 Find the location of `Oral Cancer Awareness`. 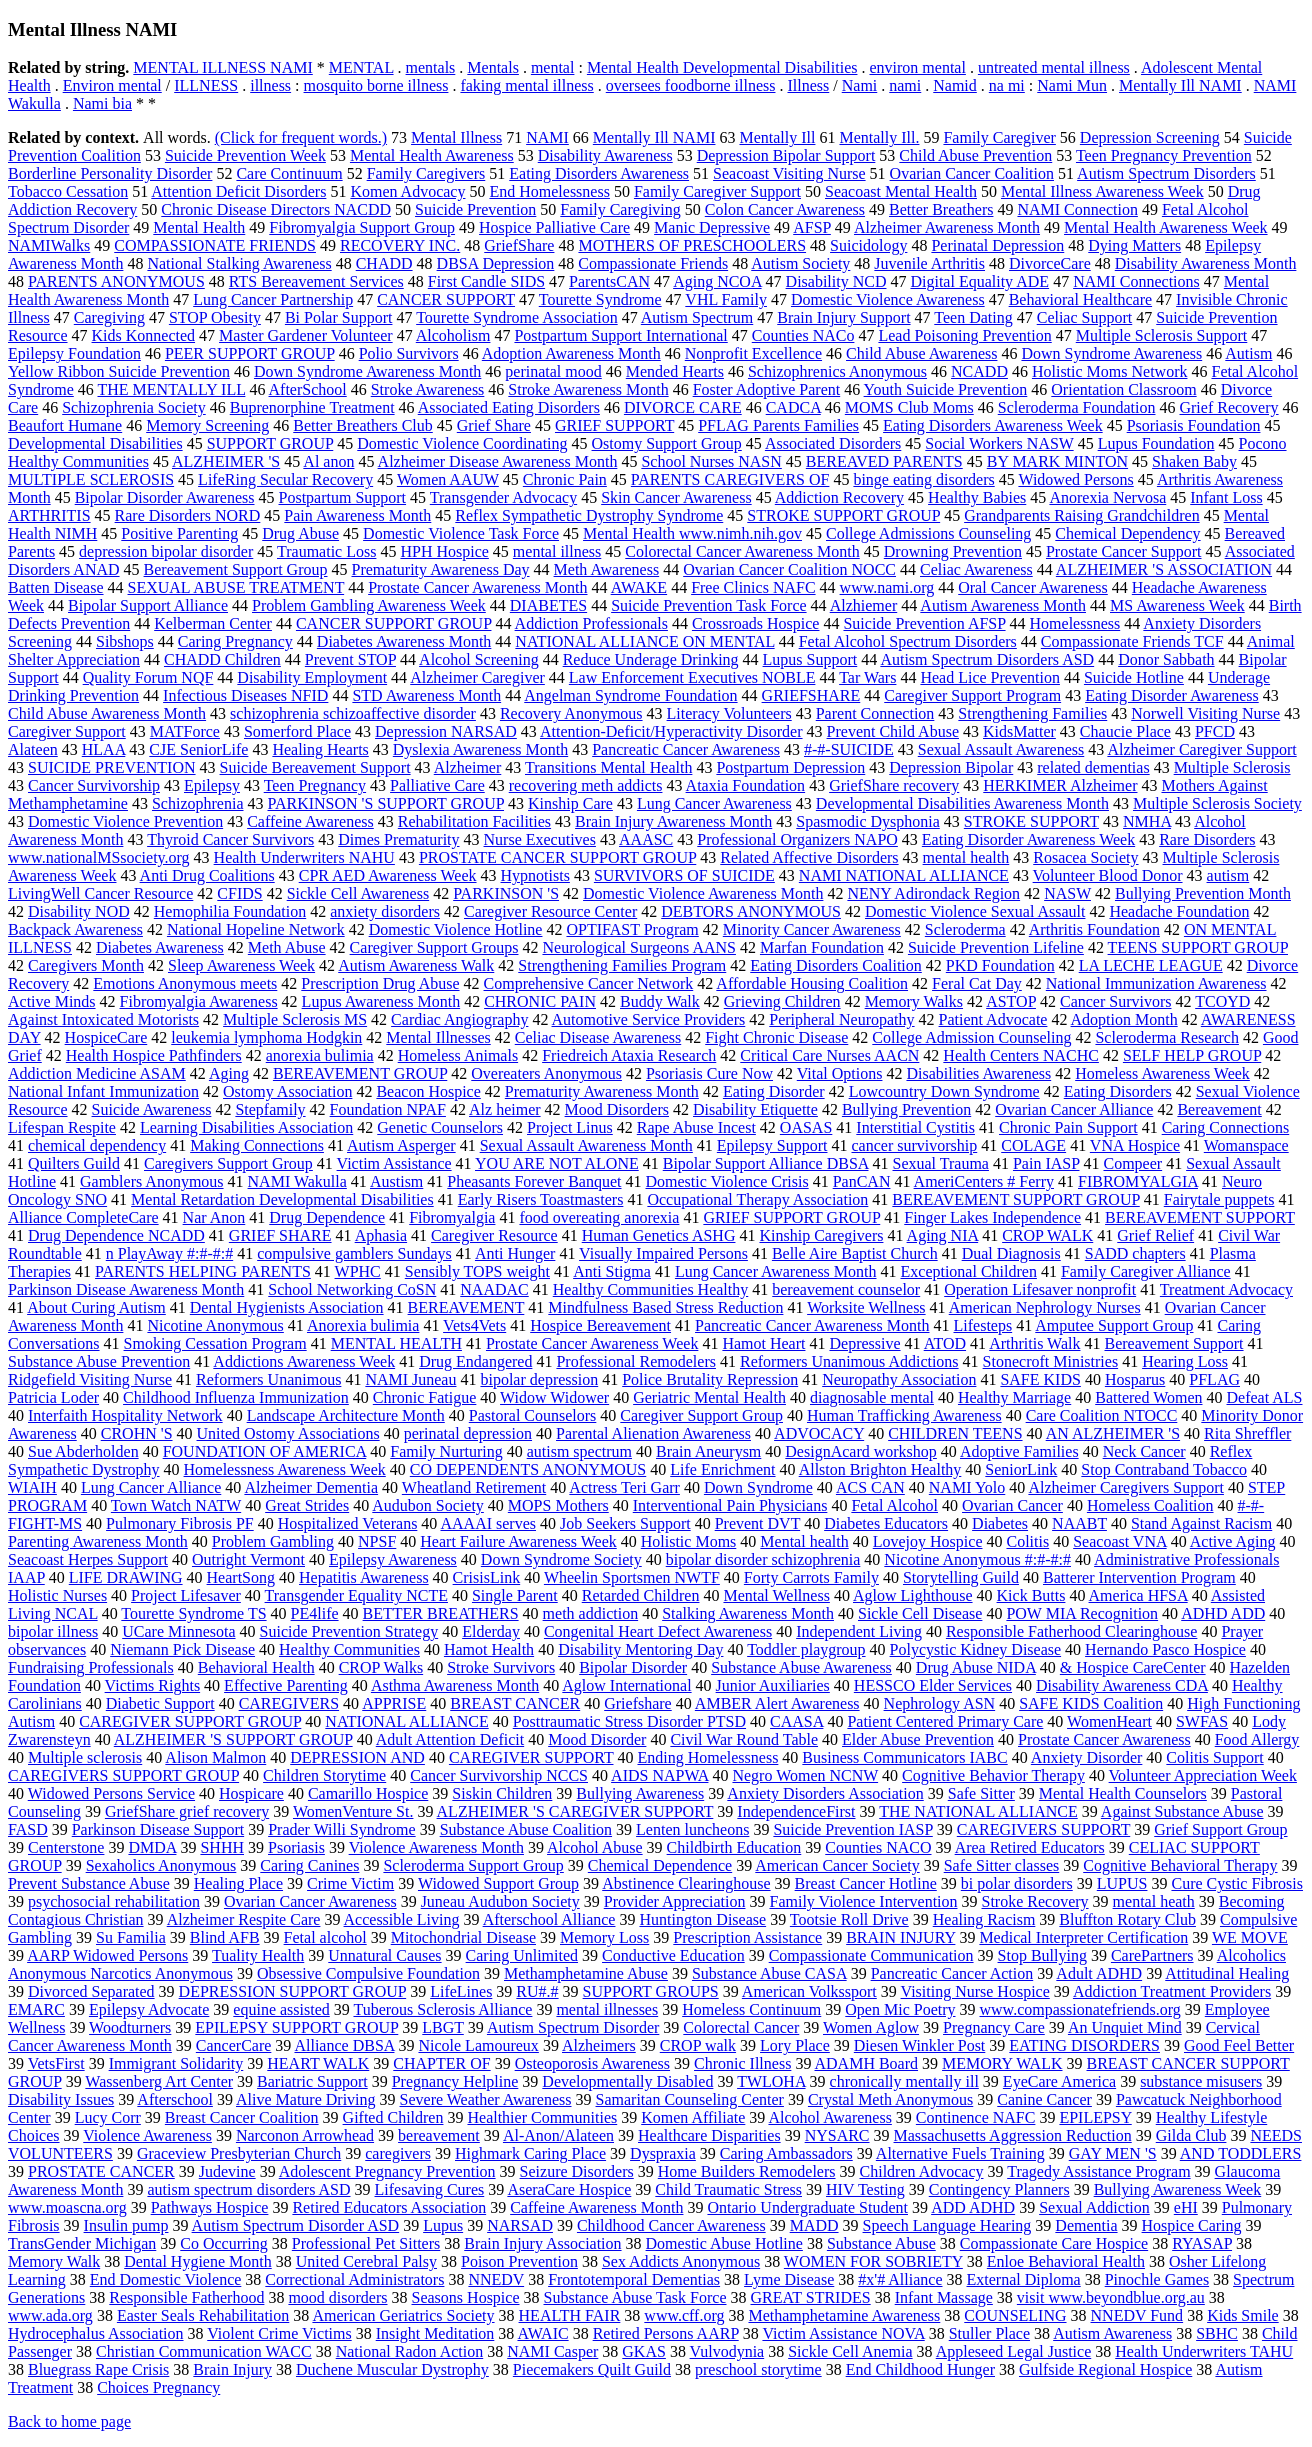

Oral Cancer Awareness is located at coordinates (1033, 587).